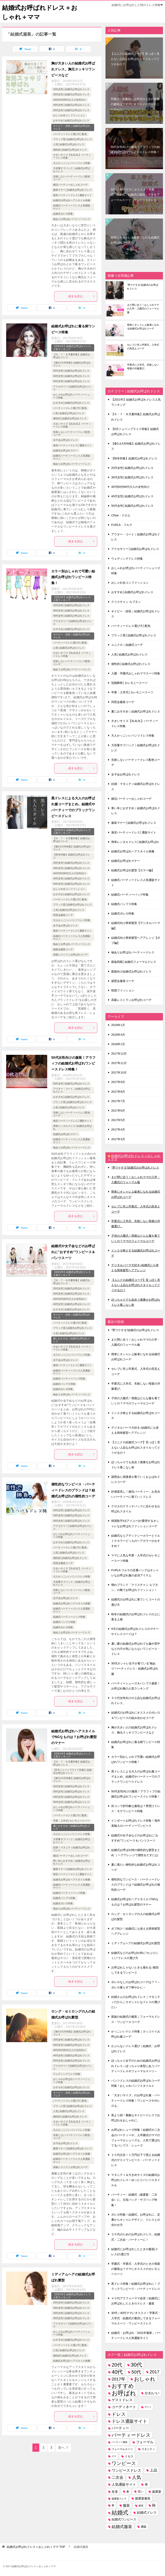  Describe the element at coordinates (135, 762) in the screenshot. I see `失敗しないパーティードレス配色コーデ` at that location.